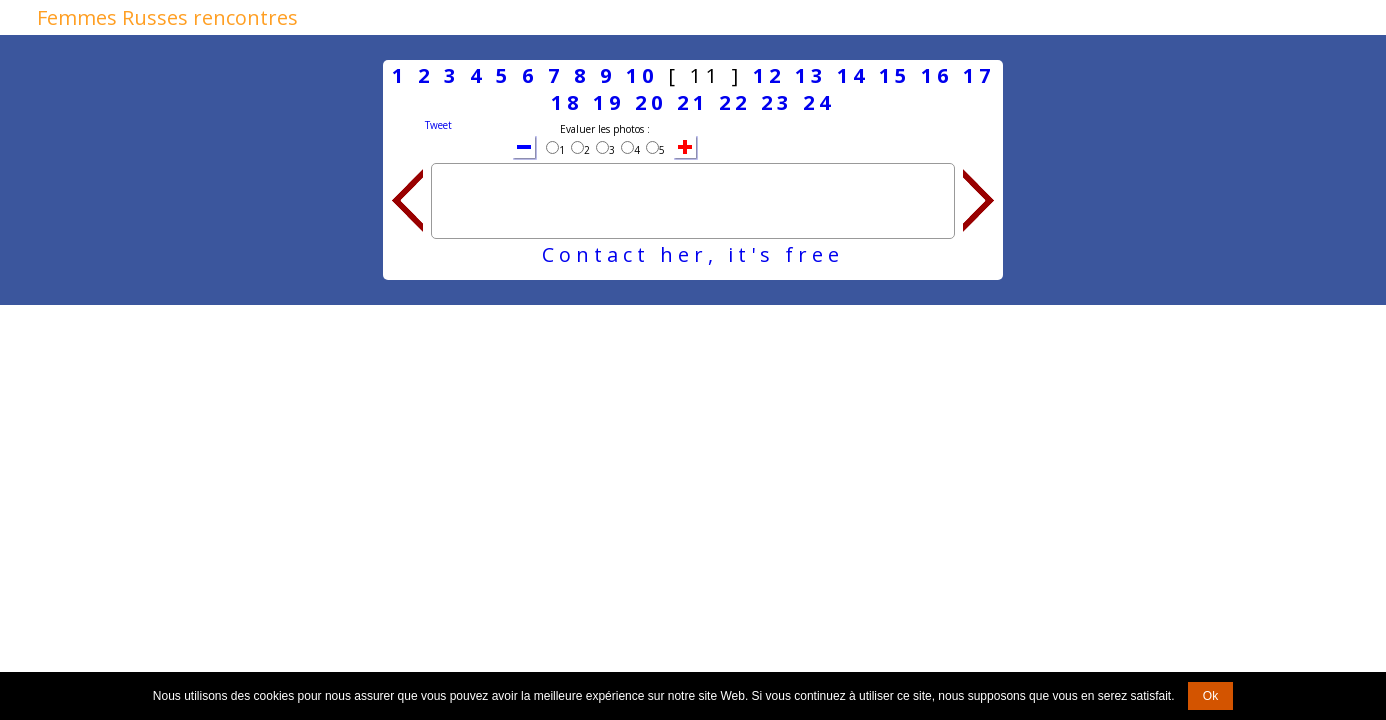 Image resolution: width=1386 pixels, height=720 pixels. I want to click on Contact her, it's free, so click(693, 254).